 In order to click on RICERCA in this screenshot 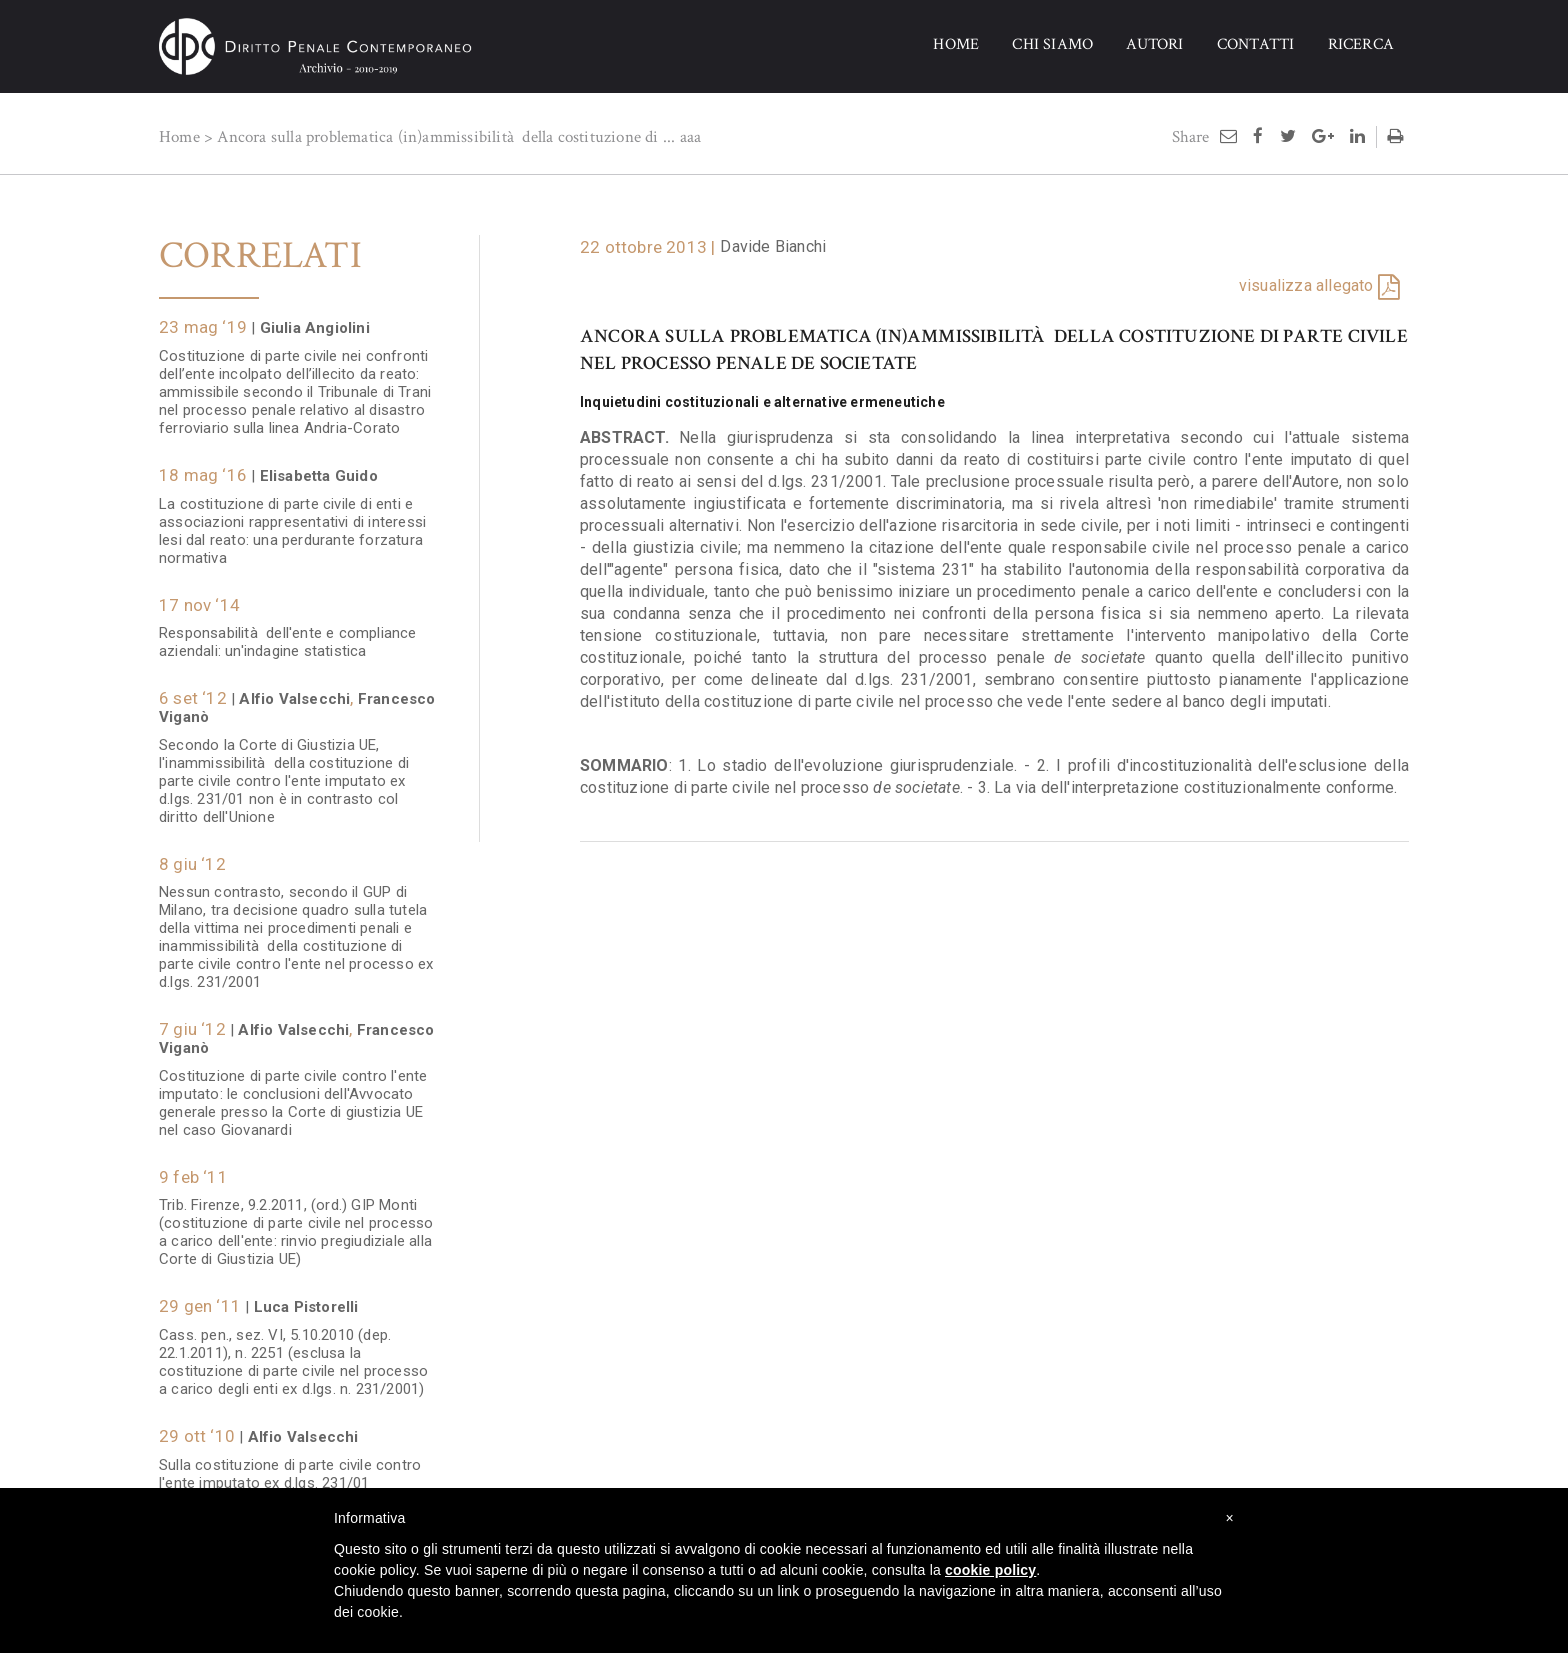, I will do `click(1361, 44)`.